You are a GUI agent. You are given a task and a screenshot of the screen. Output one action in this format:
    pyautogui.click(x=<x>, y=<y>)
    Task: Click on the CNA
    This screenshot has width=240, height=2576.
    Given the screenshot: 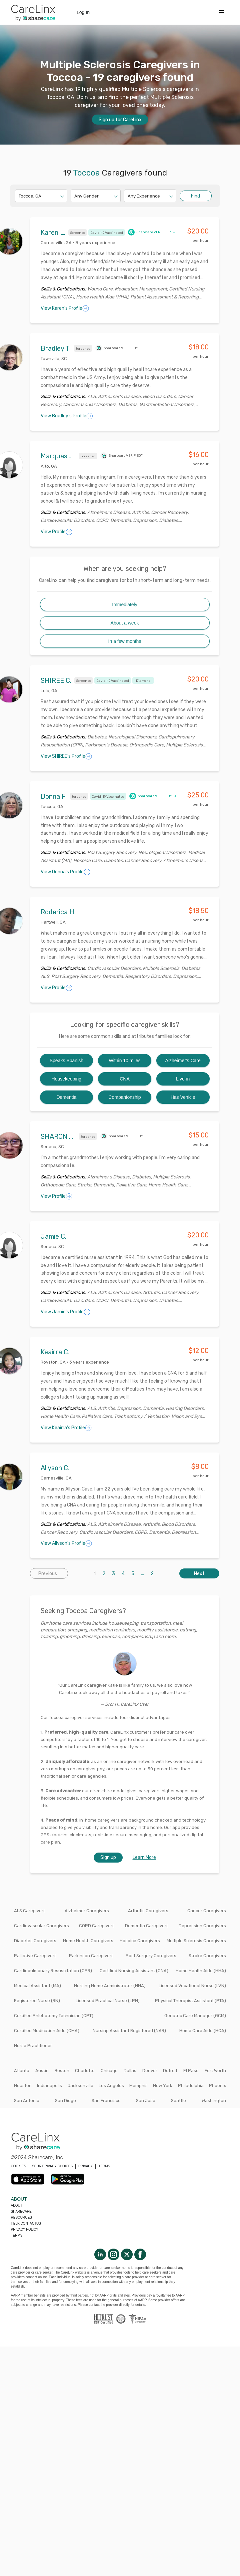 What is the action you would take?
    pyautogui.click(x=125, y=1078)
    